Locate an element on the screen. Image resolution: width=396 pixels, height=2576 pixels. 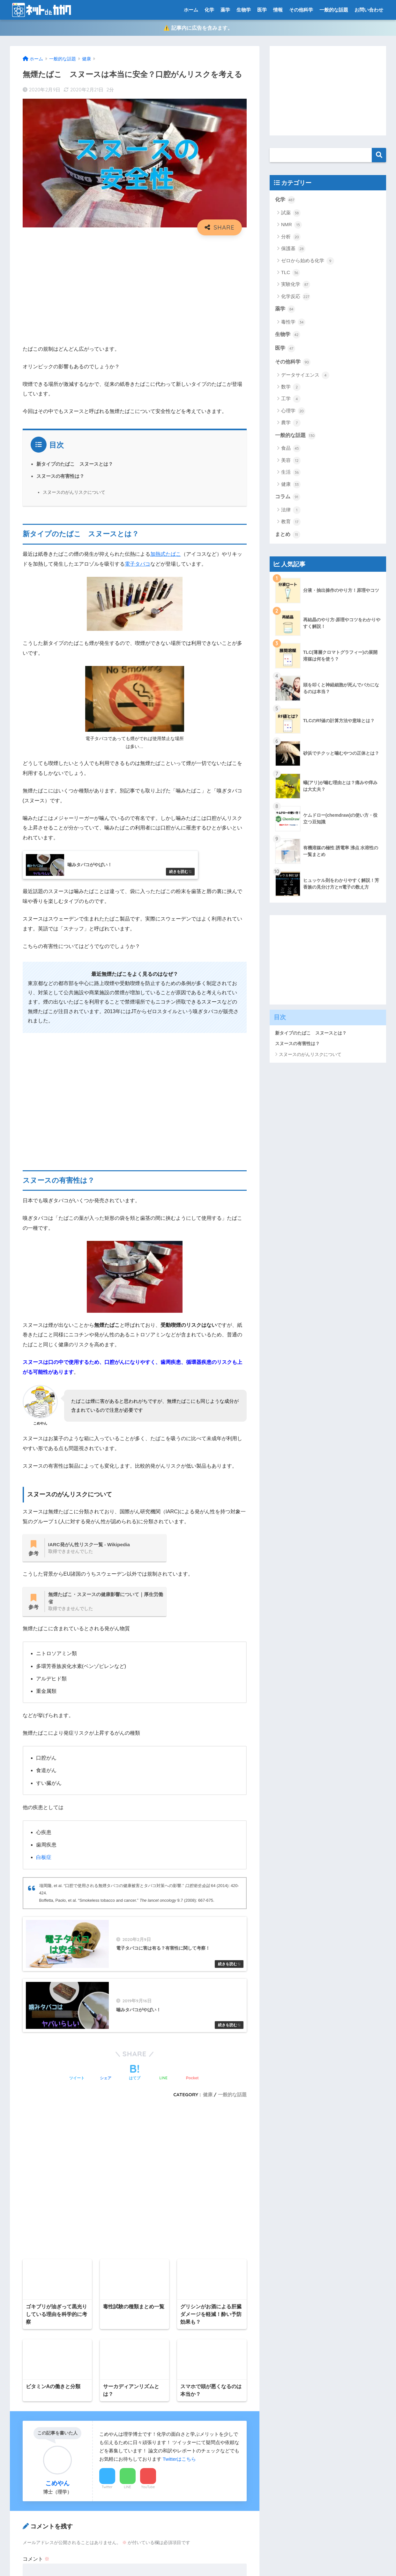
毒性学 is located at coordinates (293, 322).